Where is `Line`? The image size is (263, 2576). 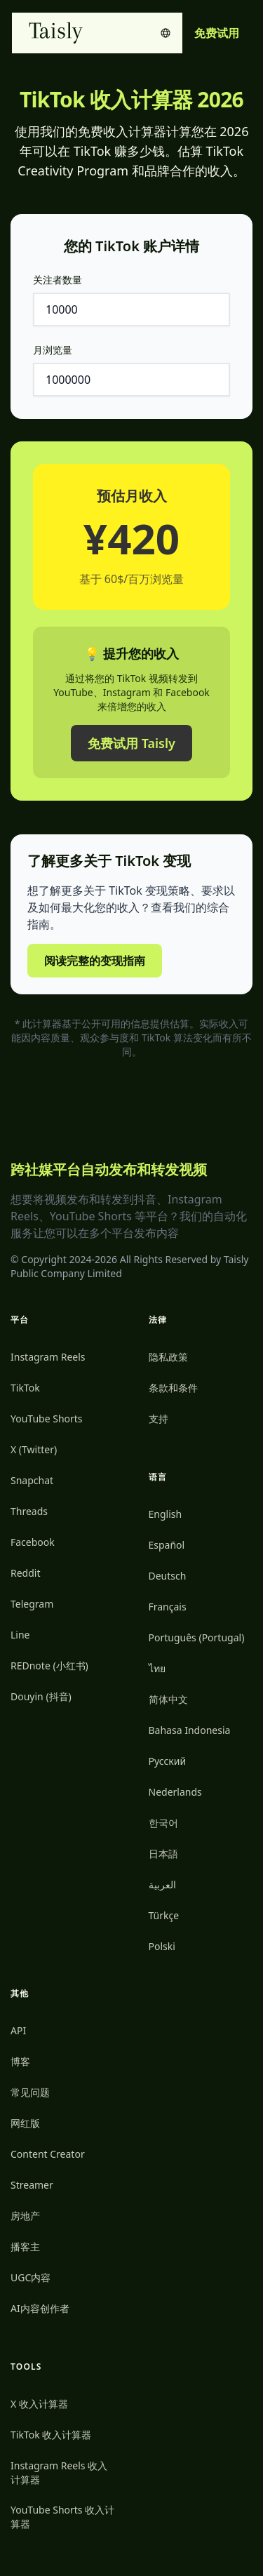 Line is located at coordinates (20, 1634).